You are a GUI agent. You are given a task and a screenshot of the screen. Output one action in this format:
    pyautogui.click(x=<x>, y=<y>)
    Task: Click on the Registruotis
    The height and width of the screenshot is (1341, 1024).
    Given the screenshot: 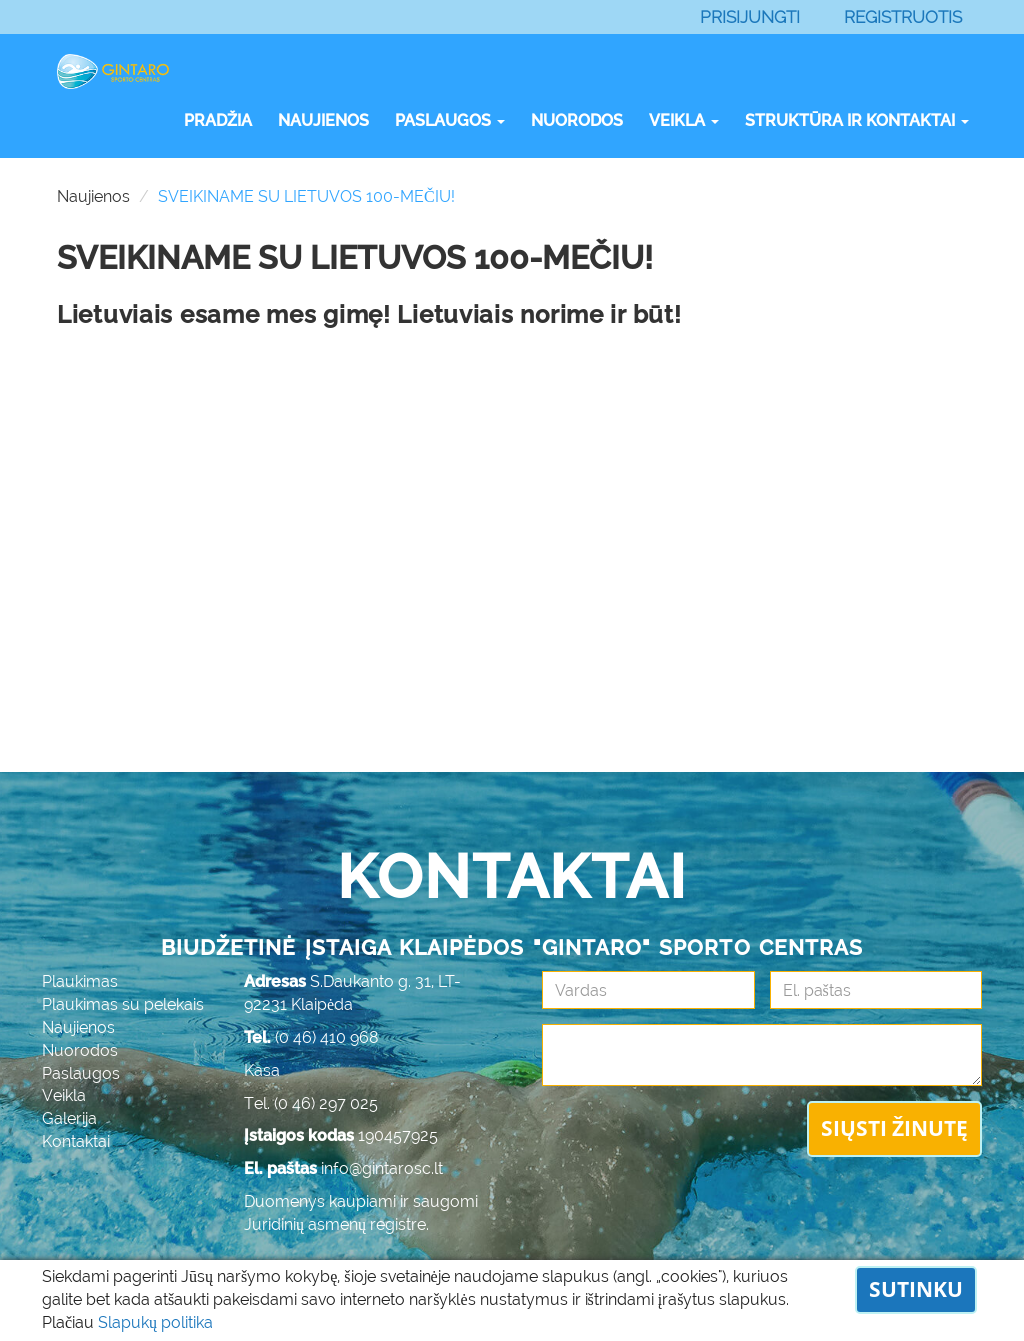 What is the action you would take?
    pyautogui.click(x=903, y=17)
    